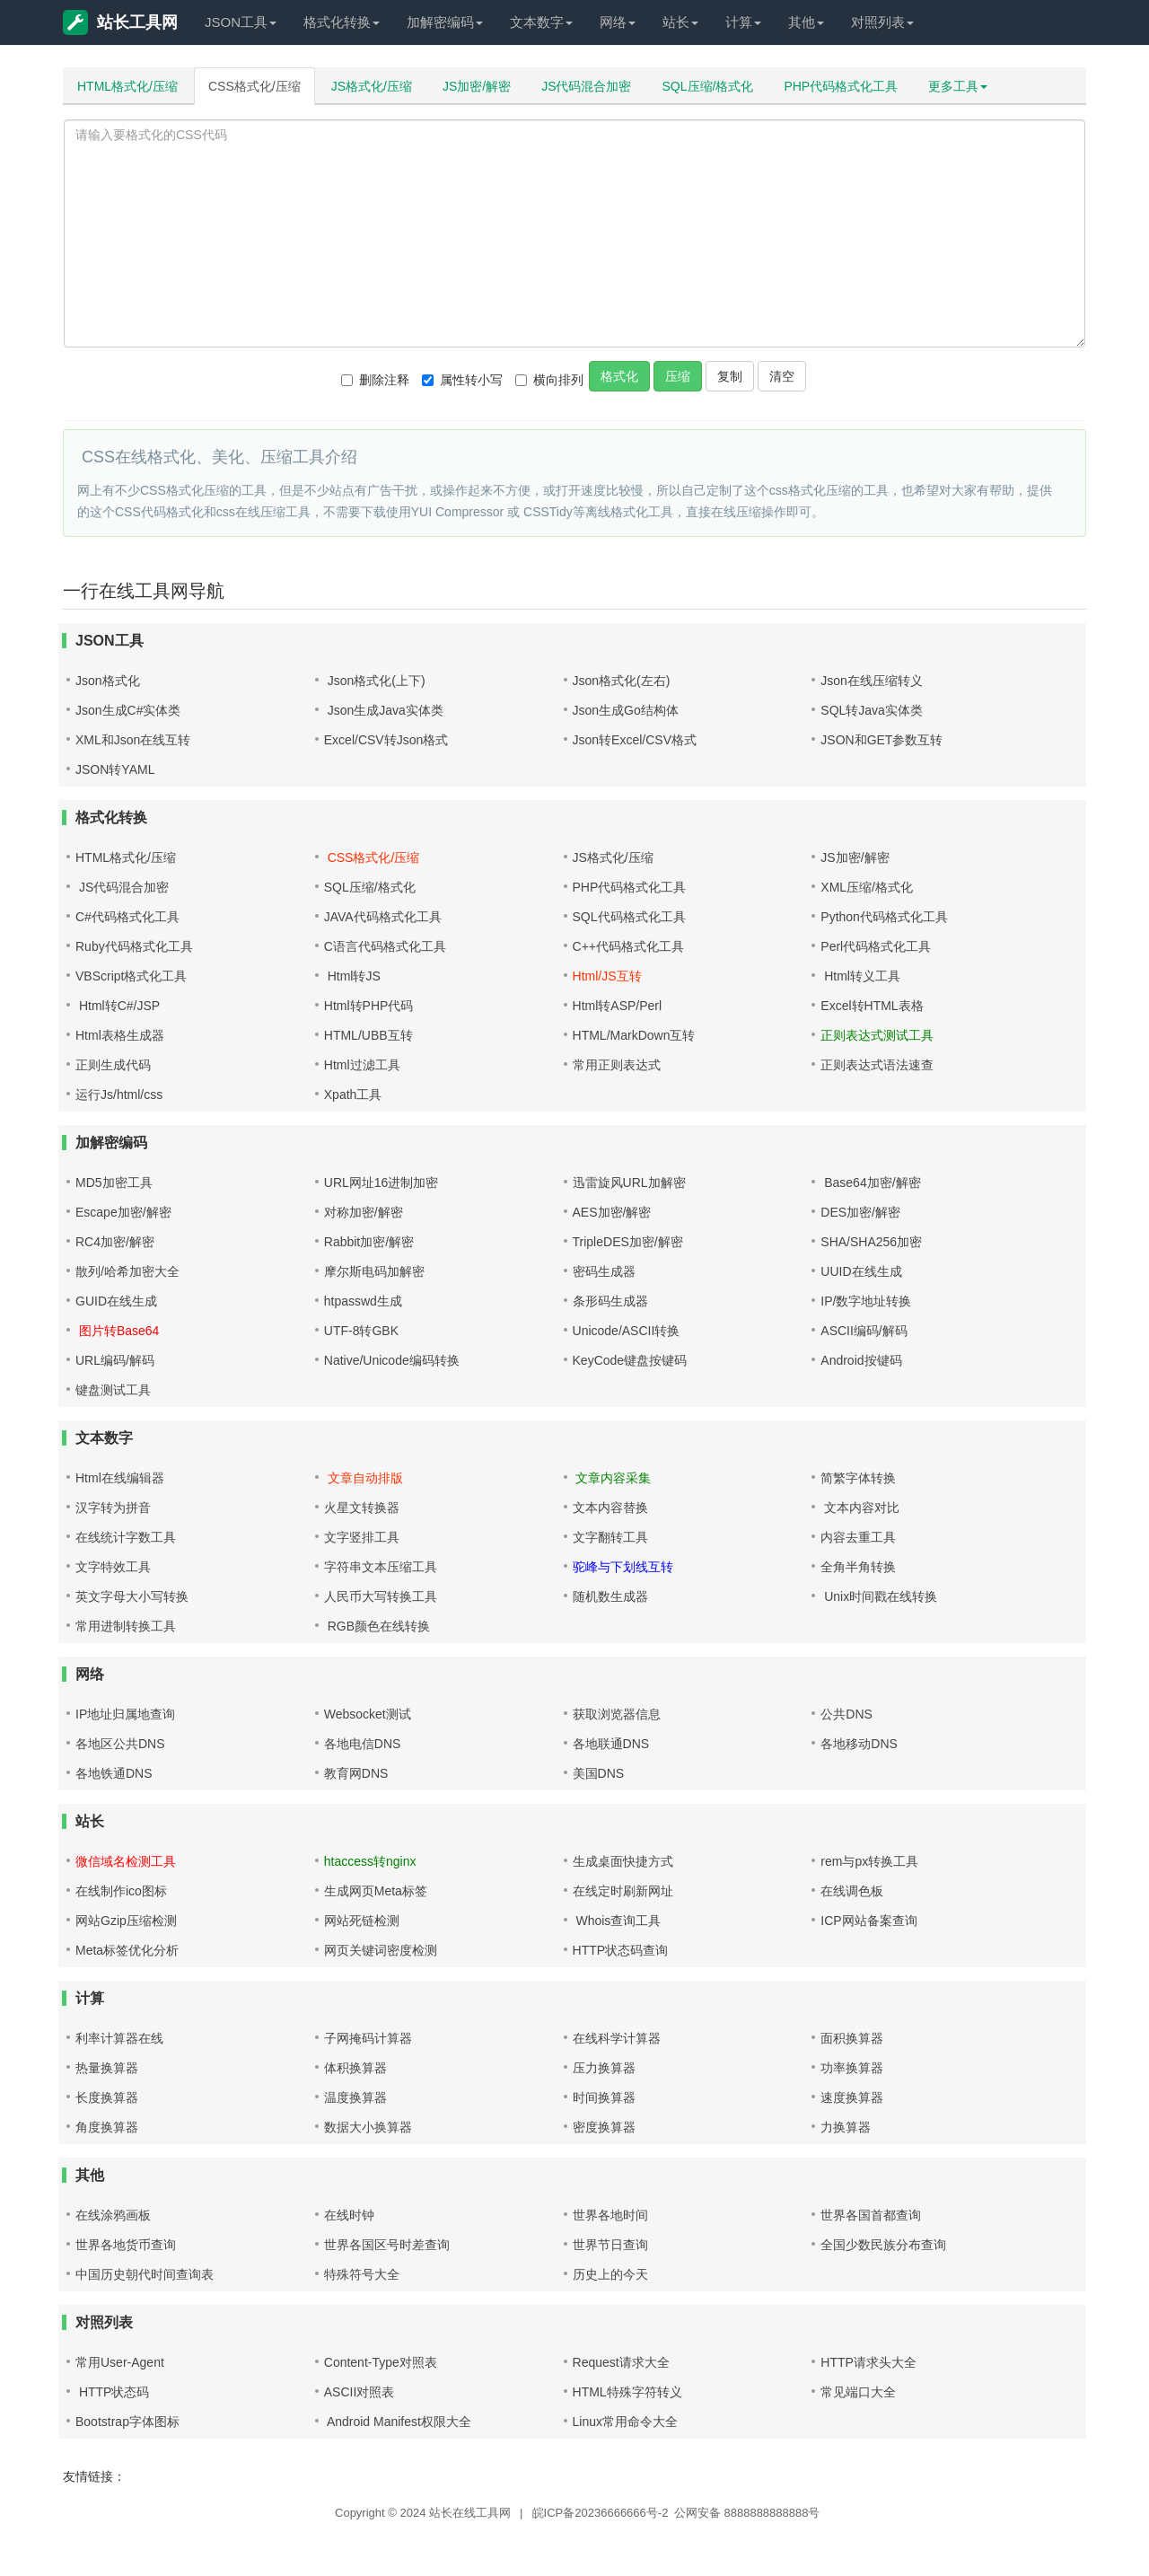 Image resolution: width=1149 pixels, height=2576 pixels. I want to click on 历史上的今天, so click(610, 2274).